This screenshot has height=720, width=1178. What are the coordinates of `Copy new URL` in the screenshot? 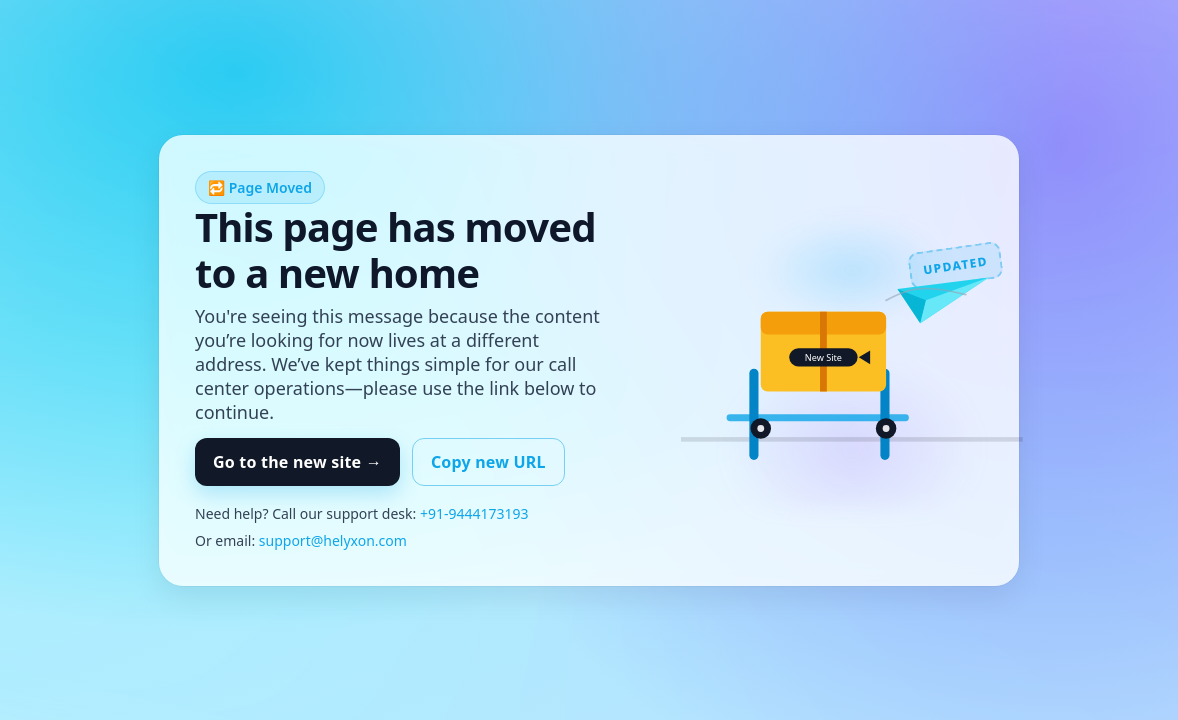 It's located at (488, 462).